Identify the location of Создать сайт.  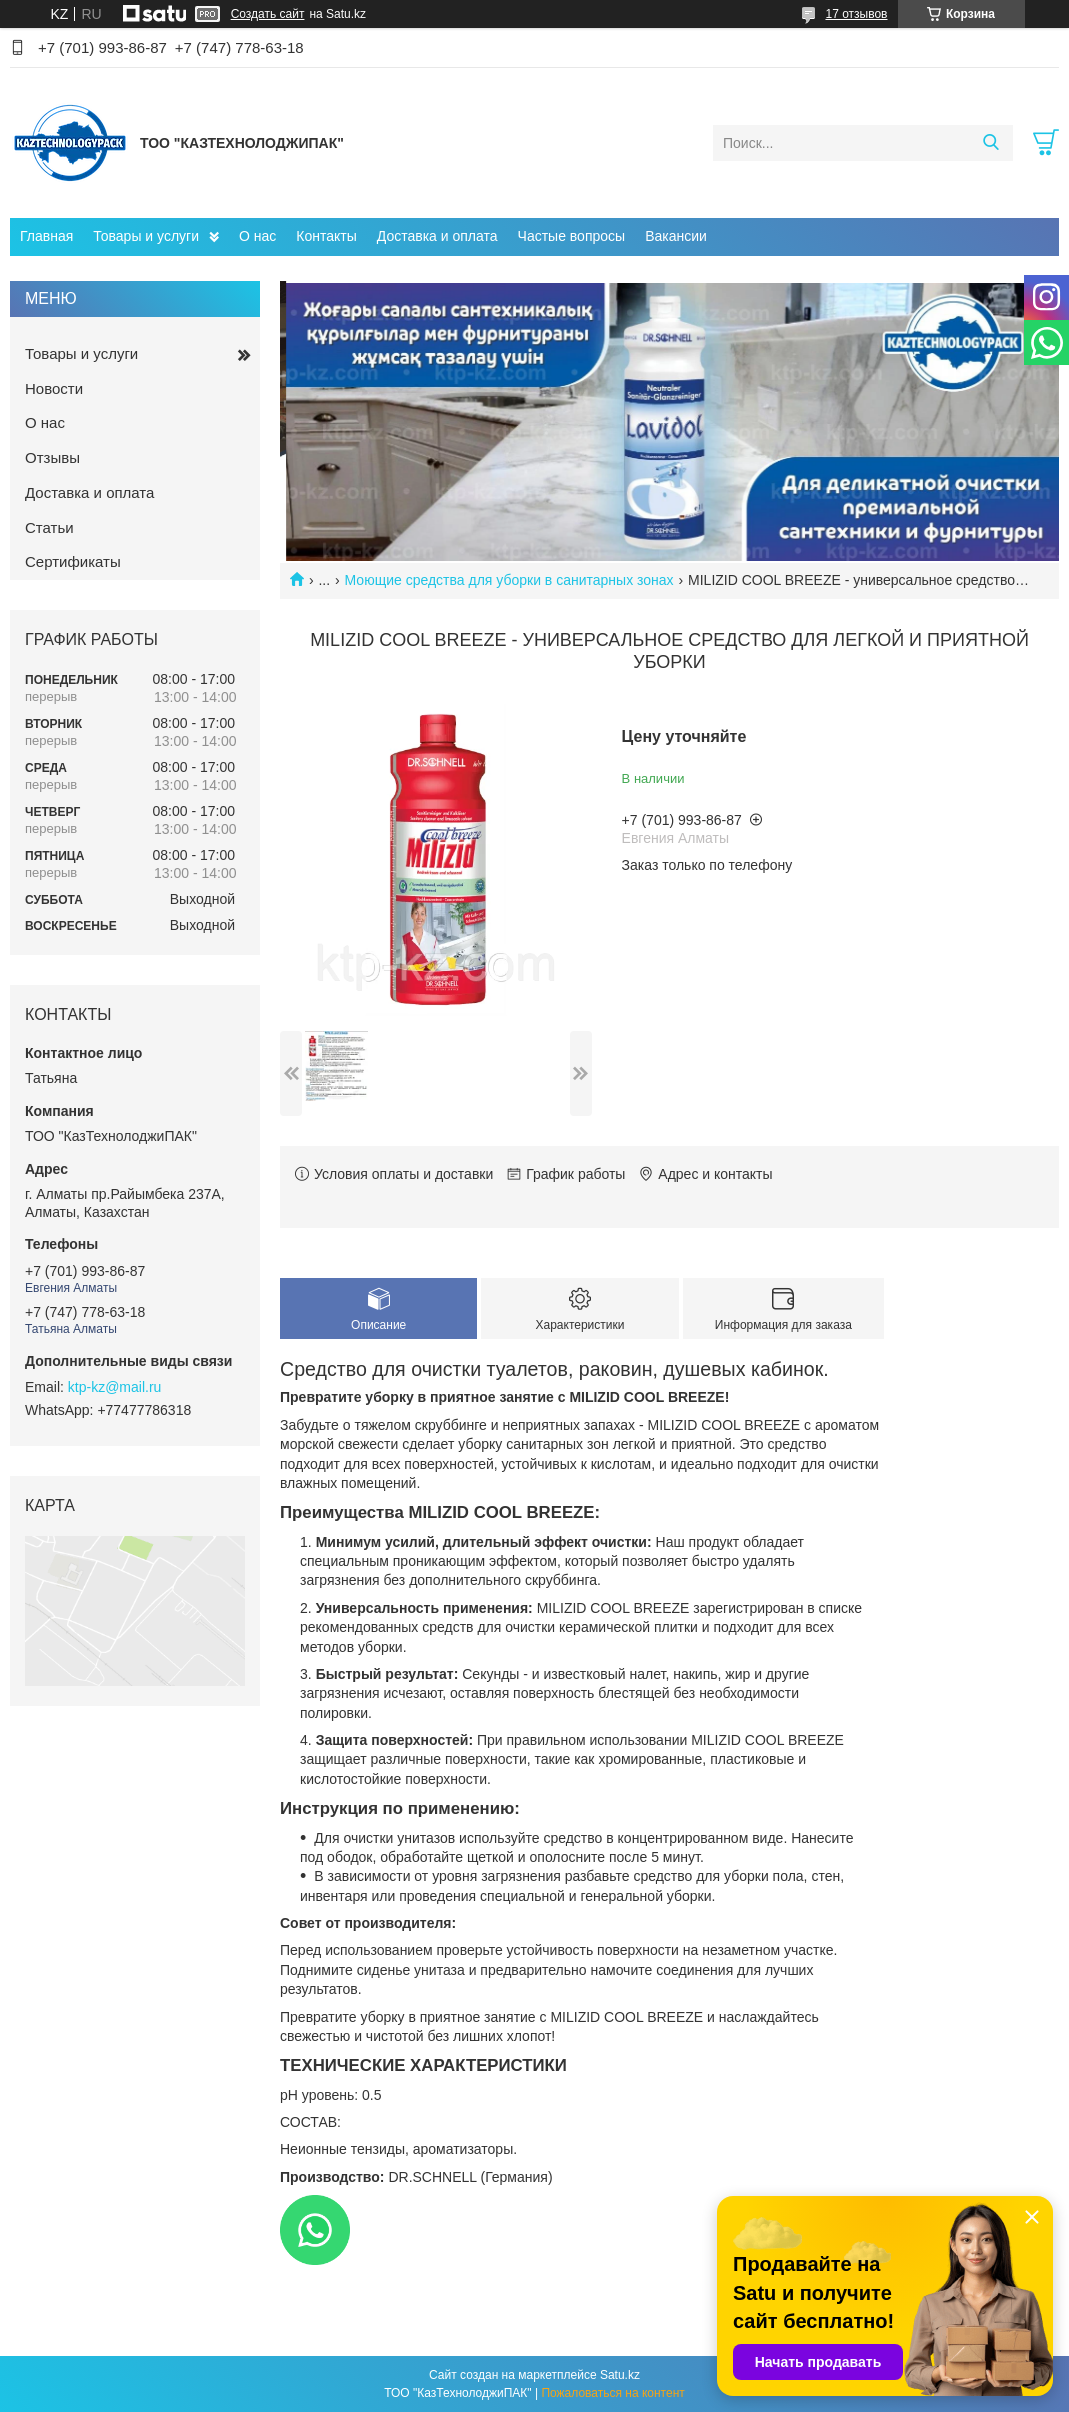
(268, 14).